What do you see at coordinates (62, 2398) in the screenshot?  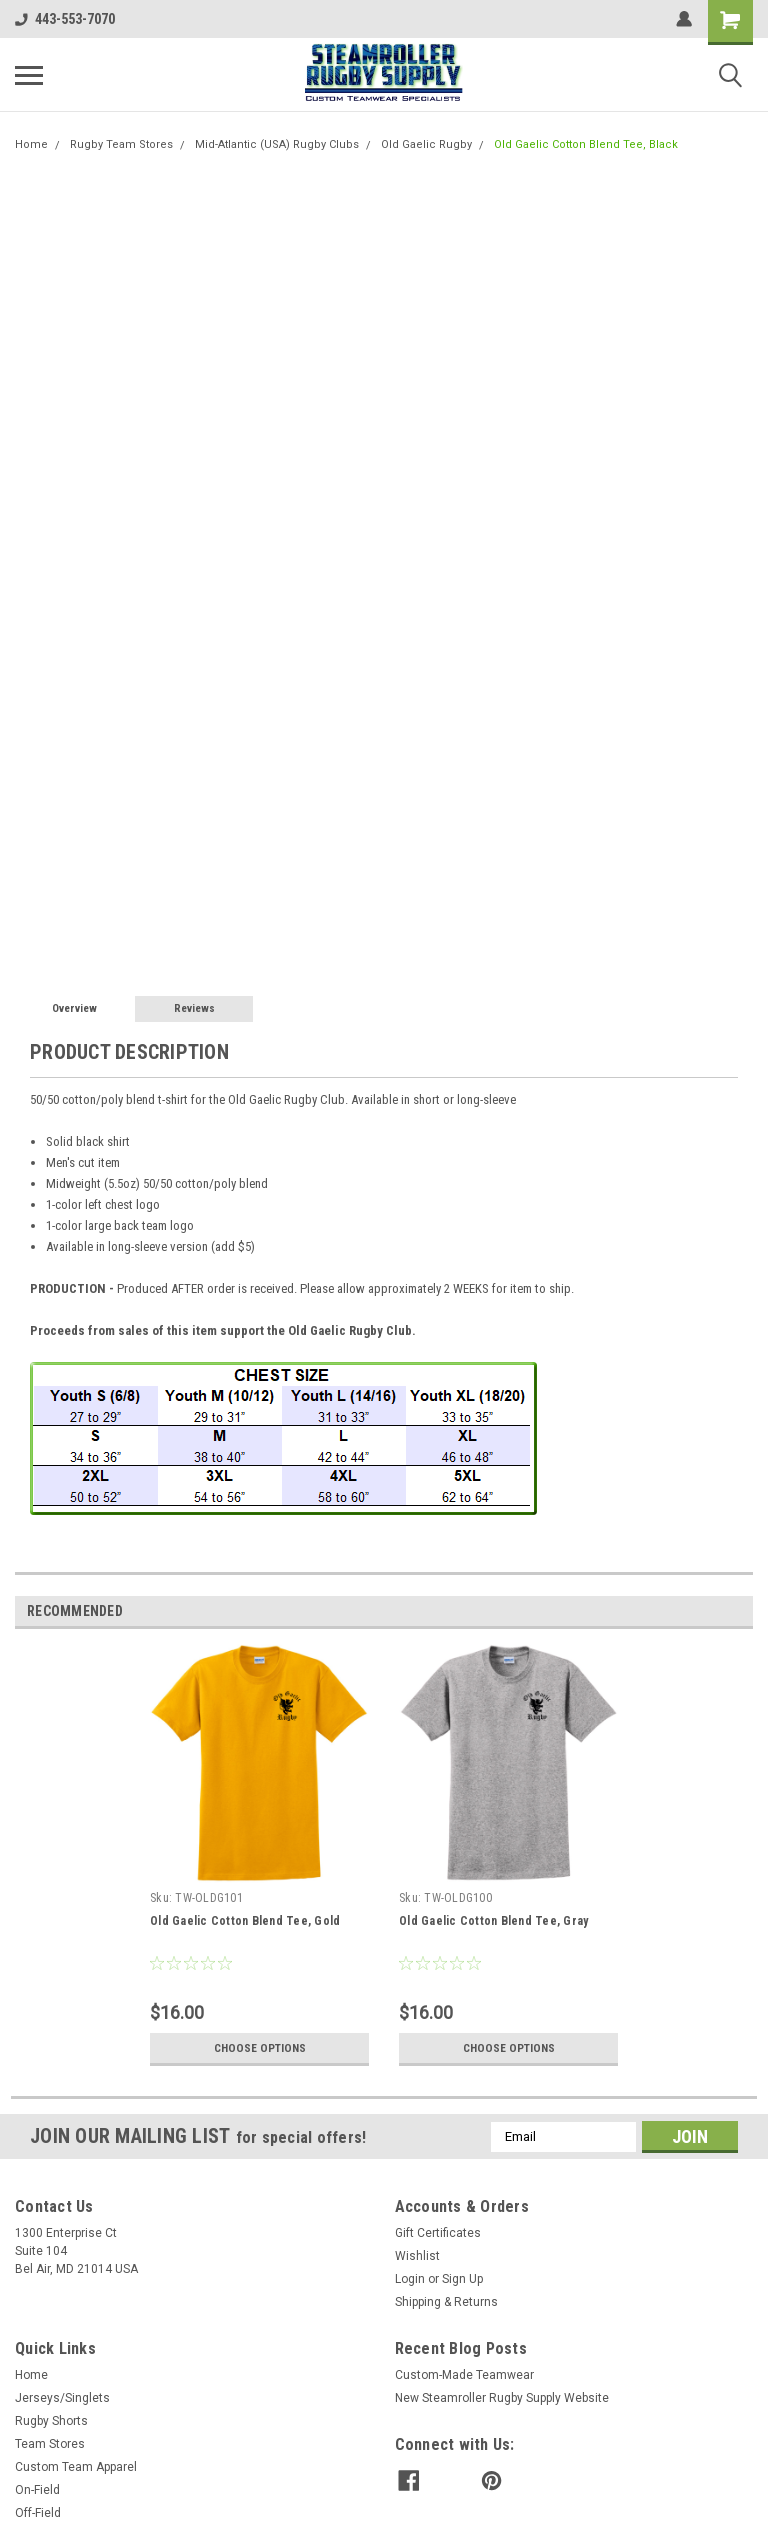 I see `Jerseys/Singlets` at bounding box center [62, 2398].